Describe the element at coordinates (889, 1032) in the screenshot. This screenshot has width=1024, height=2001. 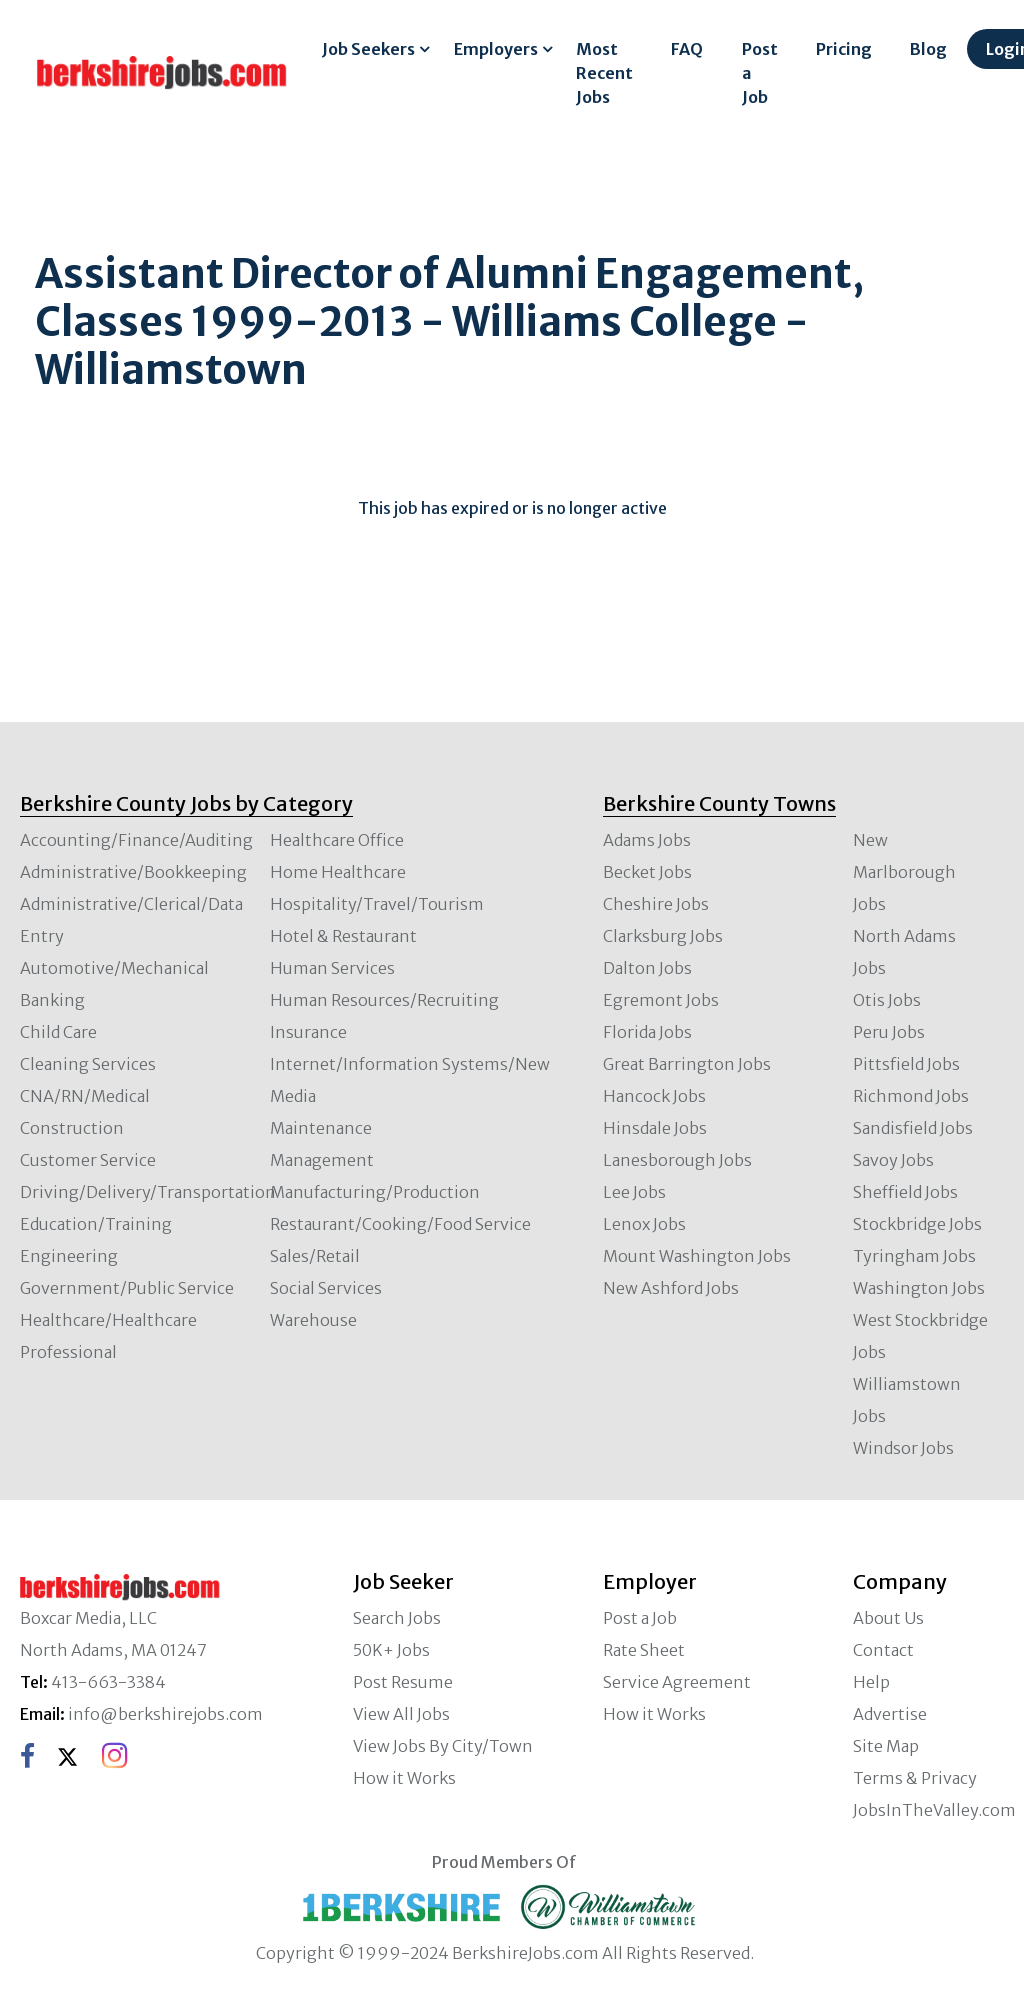
I see `Peru Jobs` at that location.